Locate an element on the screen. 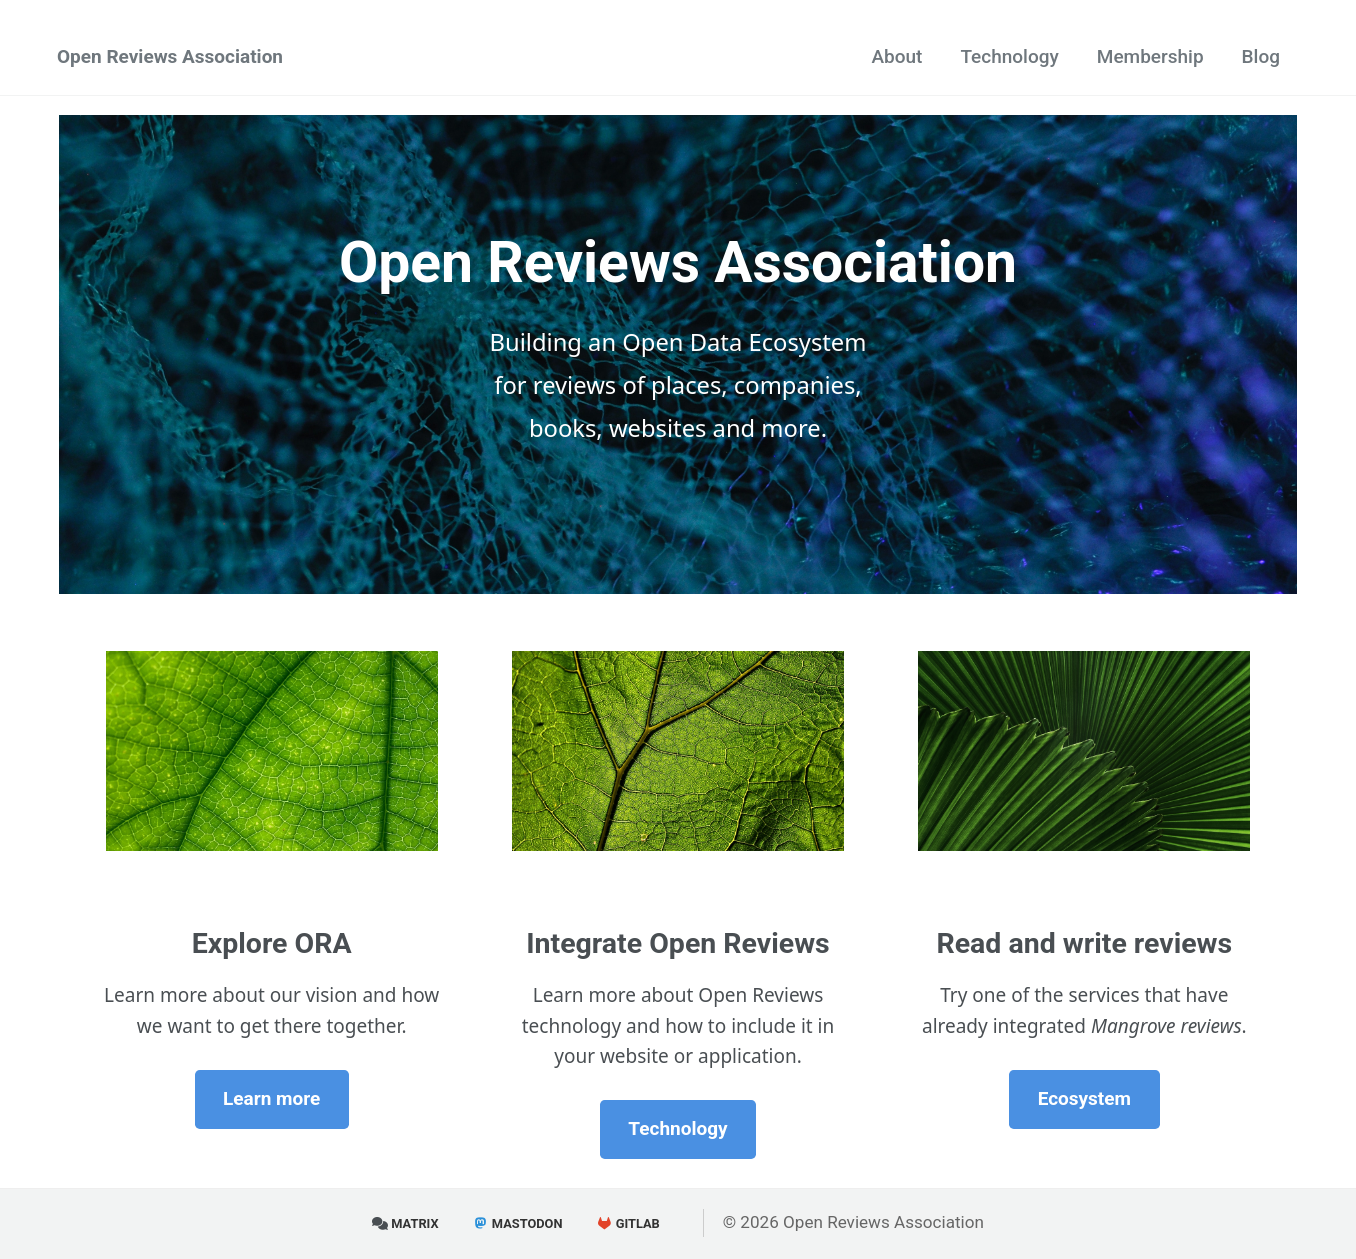  Technology is located at coordinates (1009, 56).